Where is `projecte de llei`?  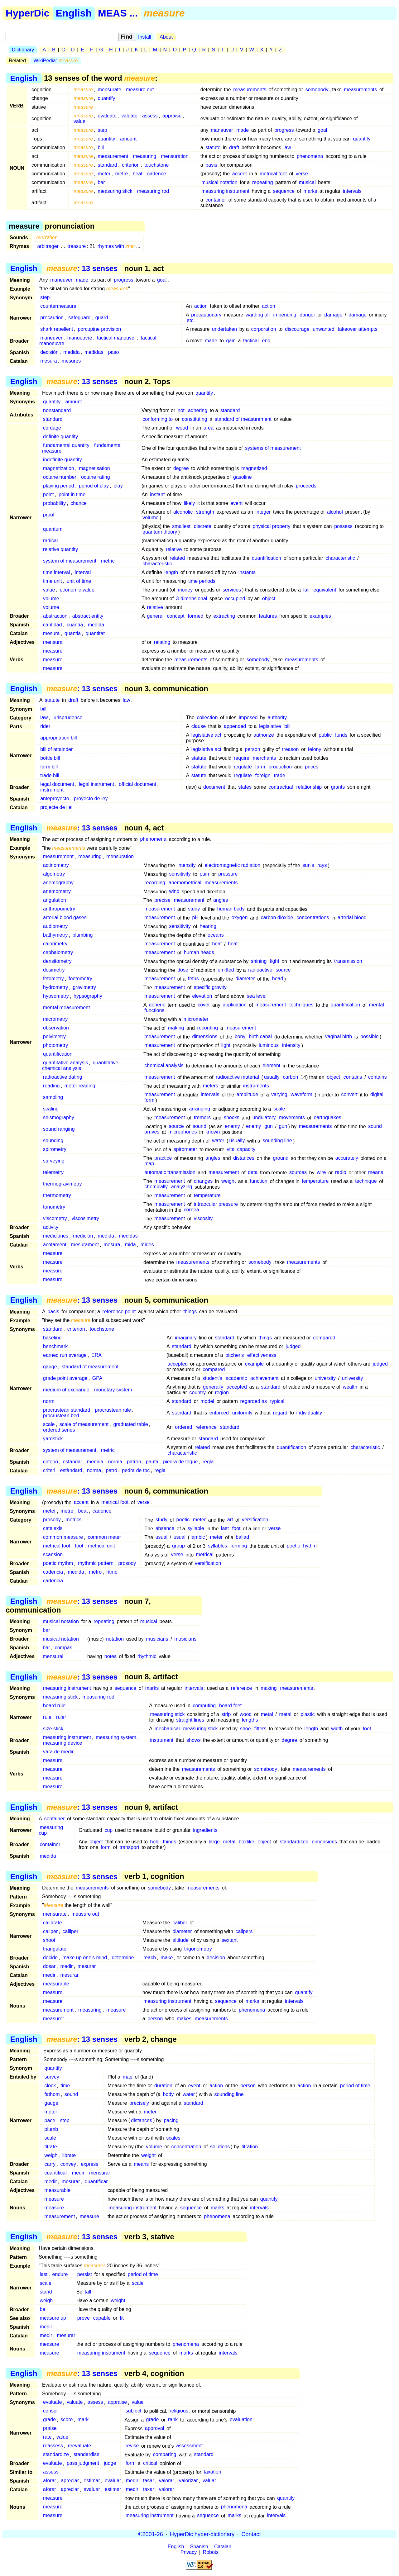
projecte de llei is located at coordinates (56, 807).